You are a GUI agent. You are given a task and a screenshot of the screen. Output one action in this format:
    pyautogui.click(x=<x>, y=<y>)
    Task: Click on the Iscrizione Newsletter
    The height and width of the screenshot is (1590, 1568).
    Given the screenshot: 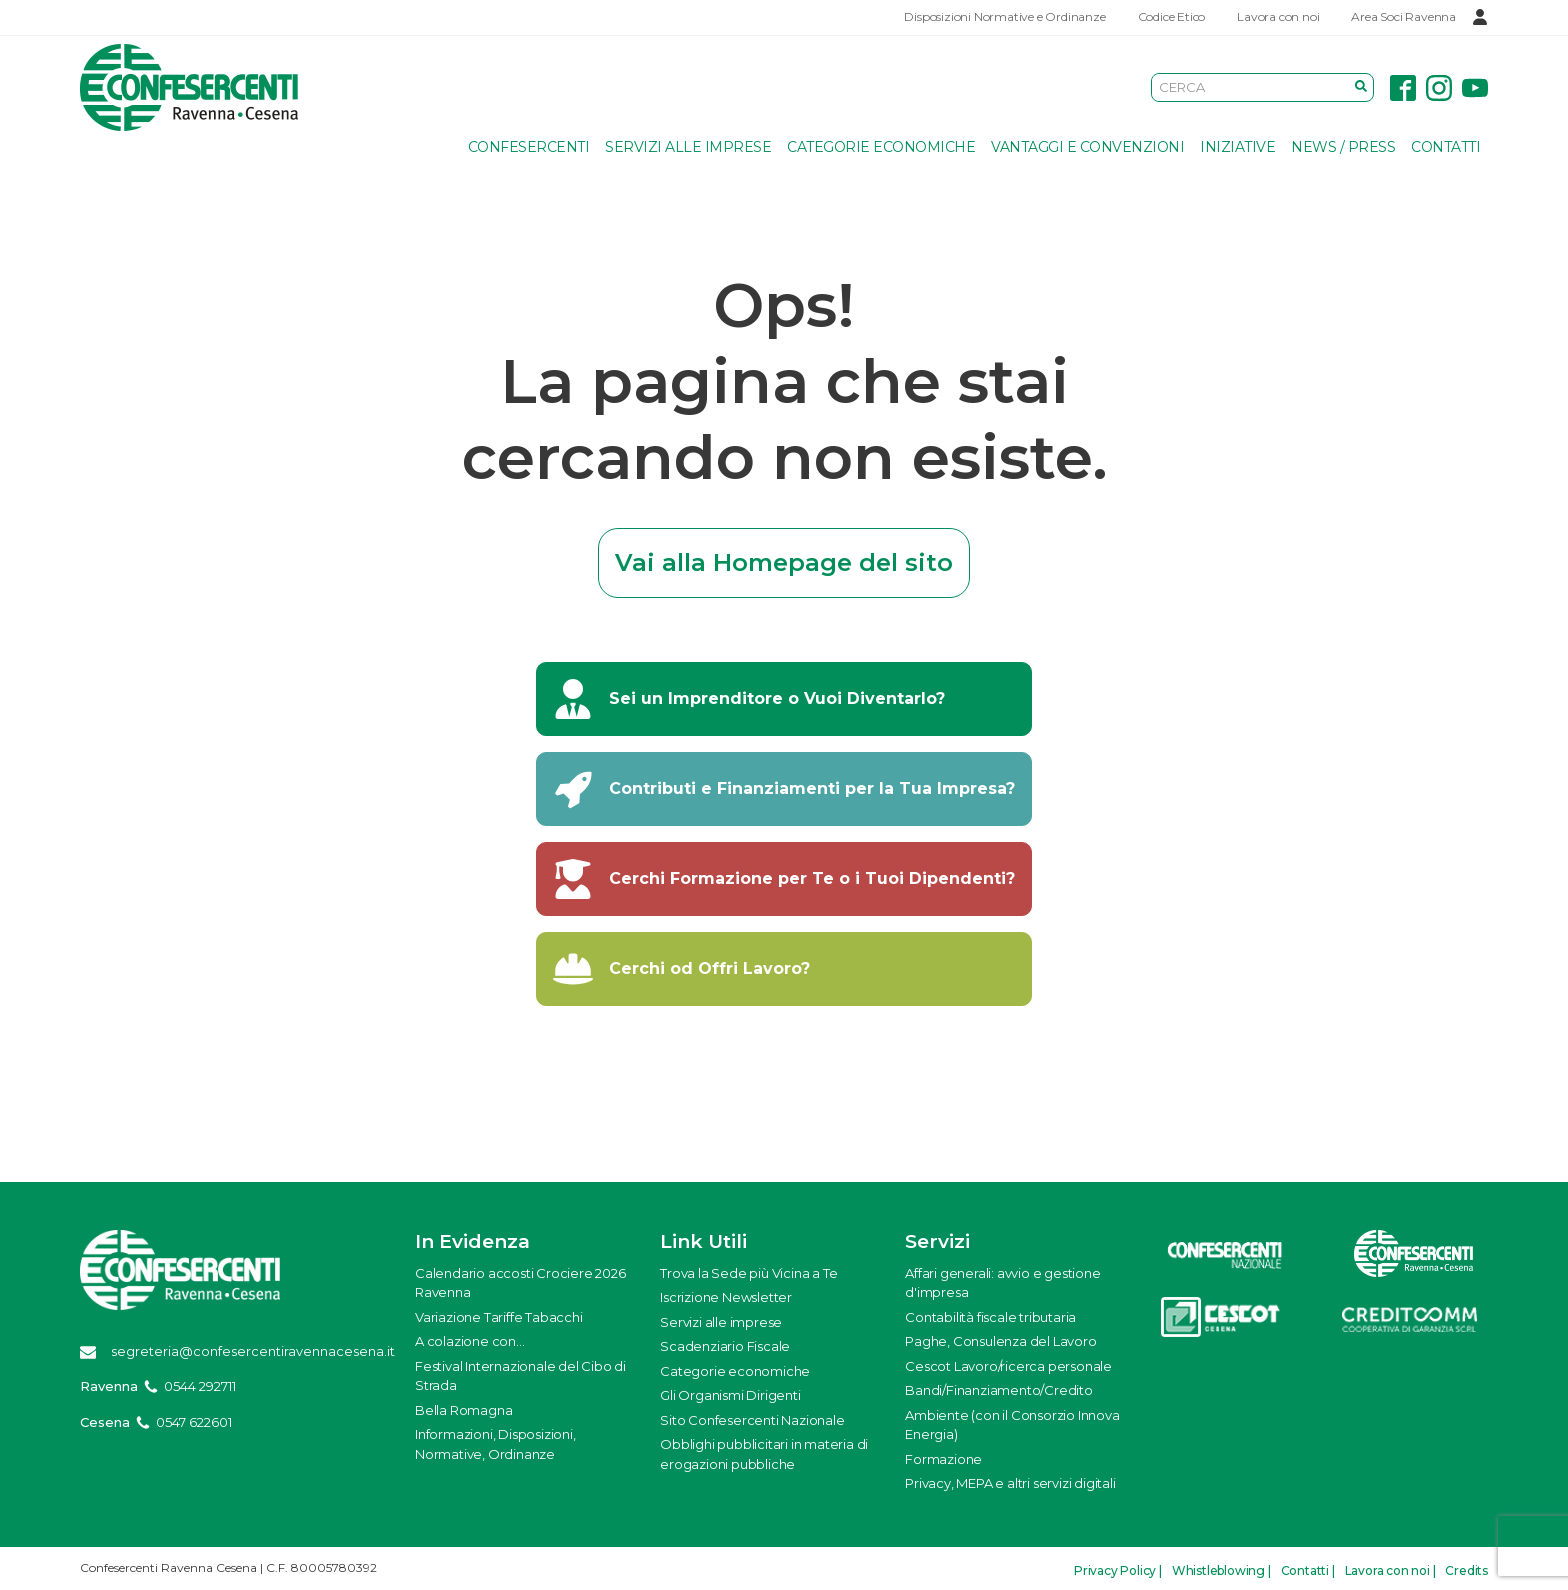 What is the action you would take?
    pyautogui.click(x=726, y=1297)
    